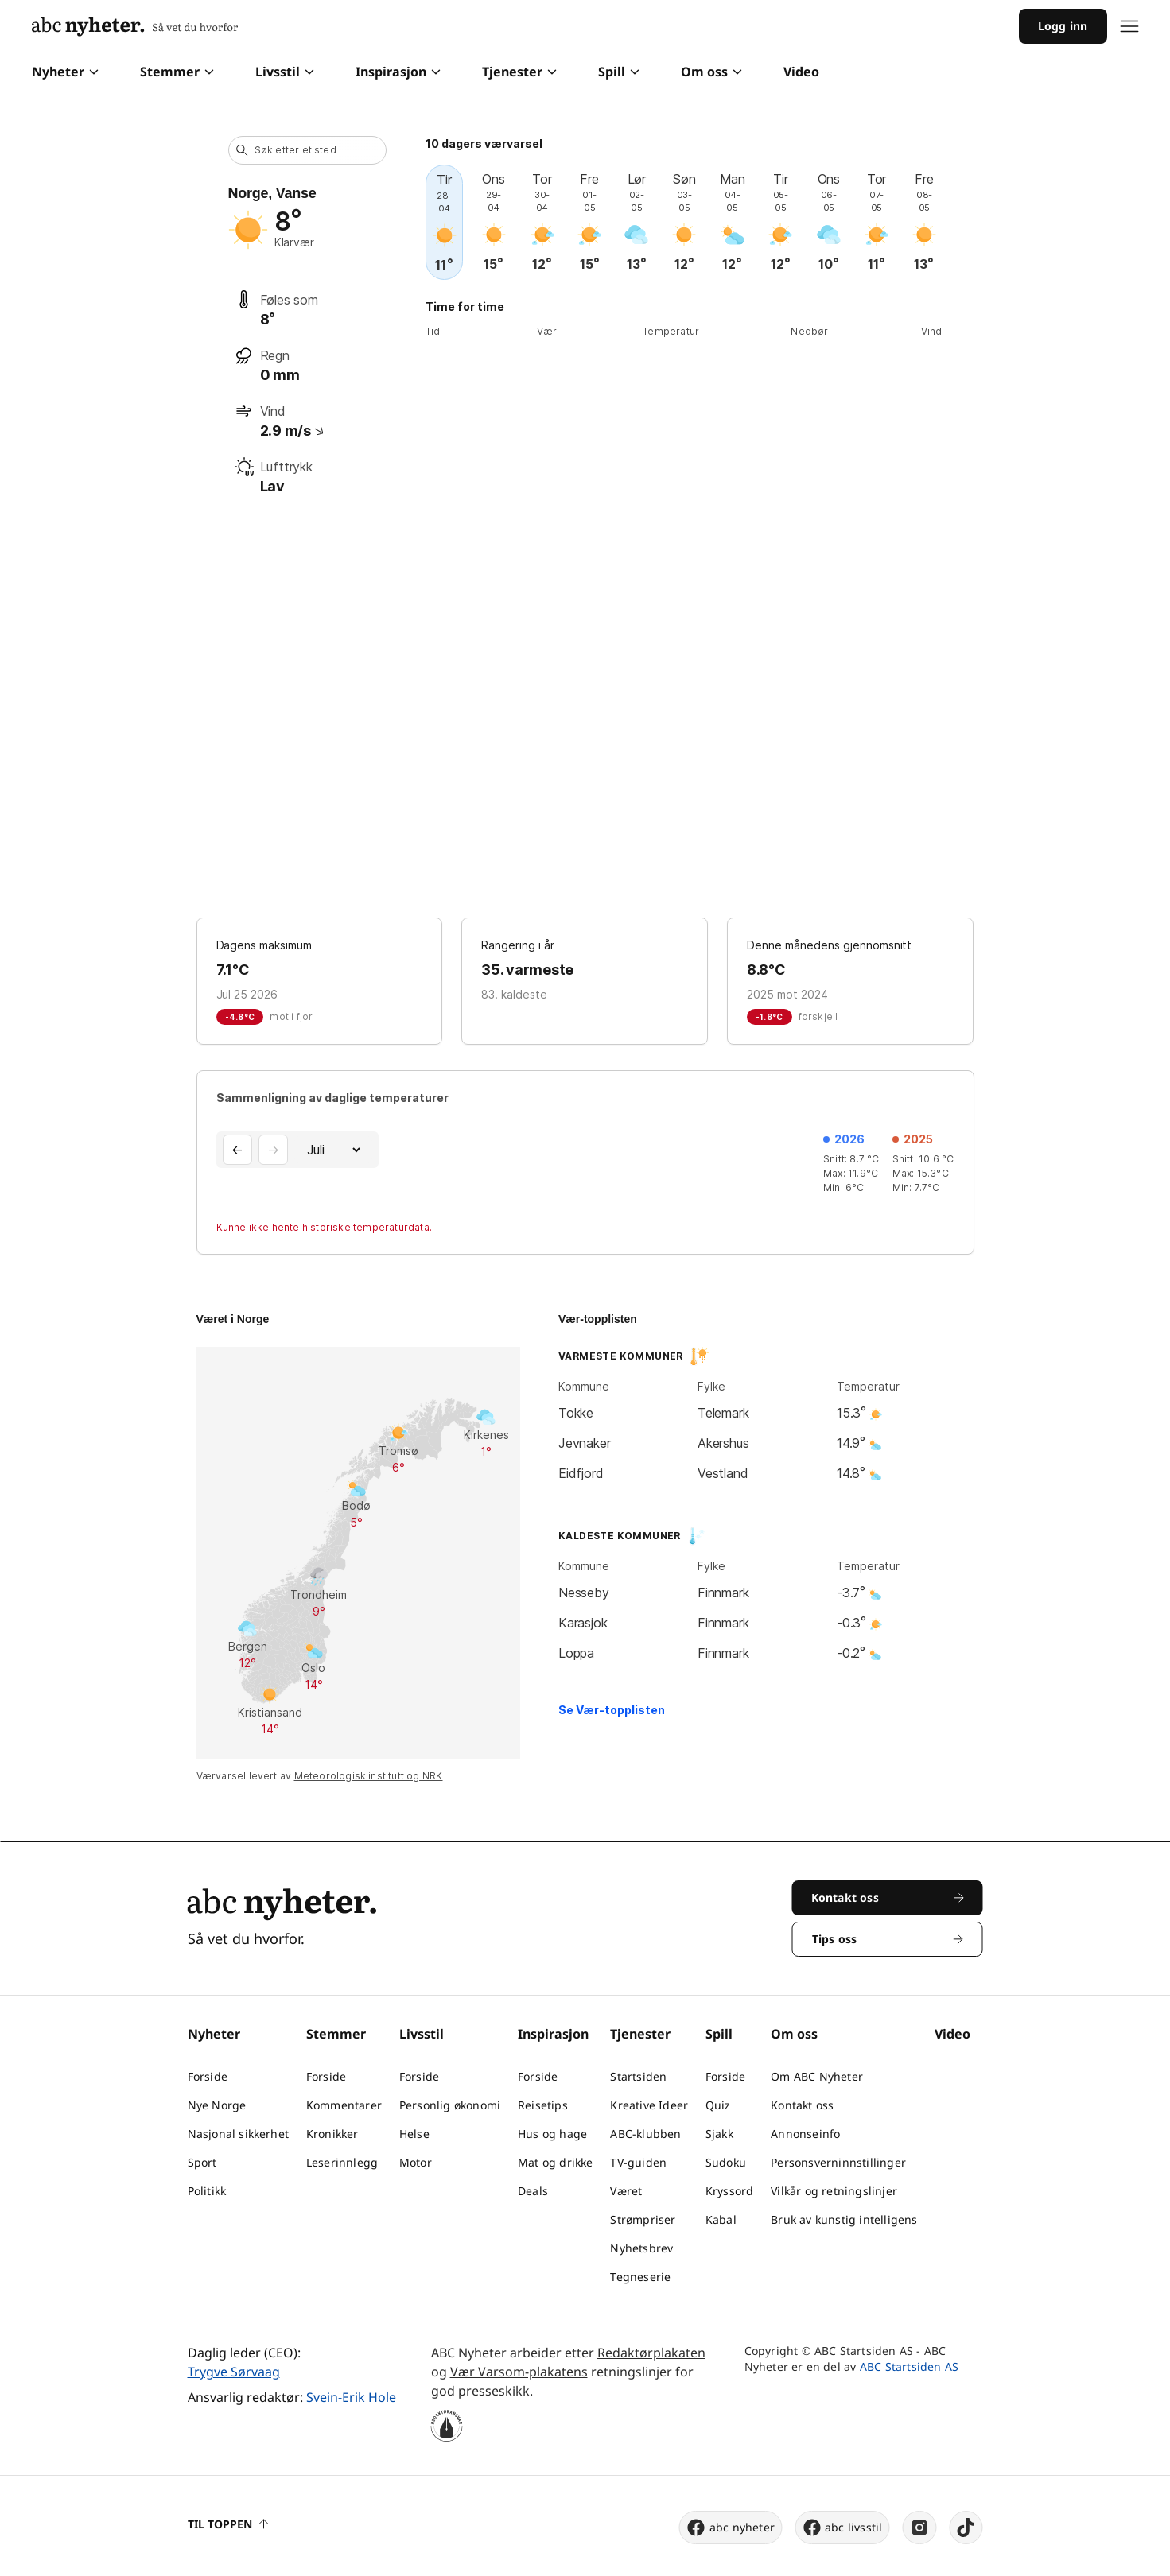 Image resolution: width=1170 pixels, height=2576 pixels. Describe the element at coordinates (817, 2076) in the screenshot. I see `Om ABC Nyheter` at that location.